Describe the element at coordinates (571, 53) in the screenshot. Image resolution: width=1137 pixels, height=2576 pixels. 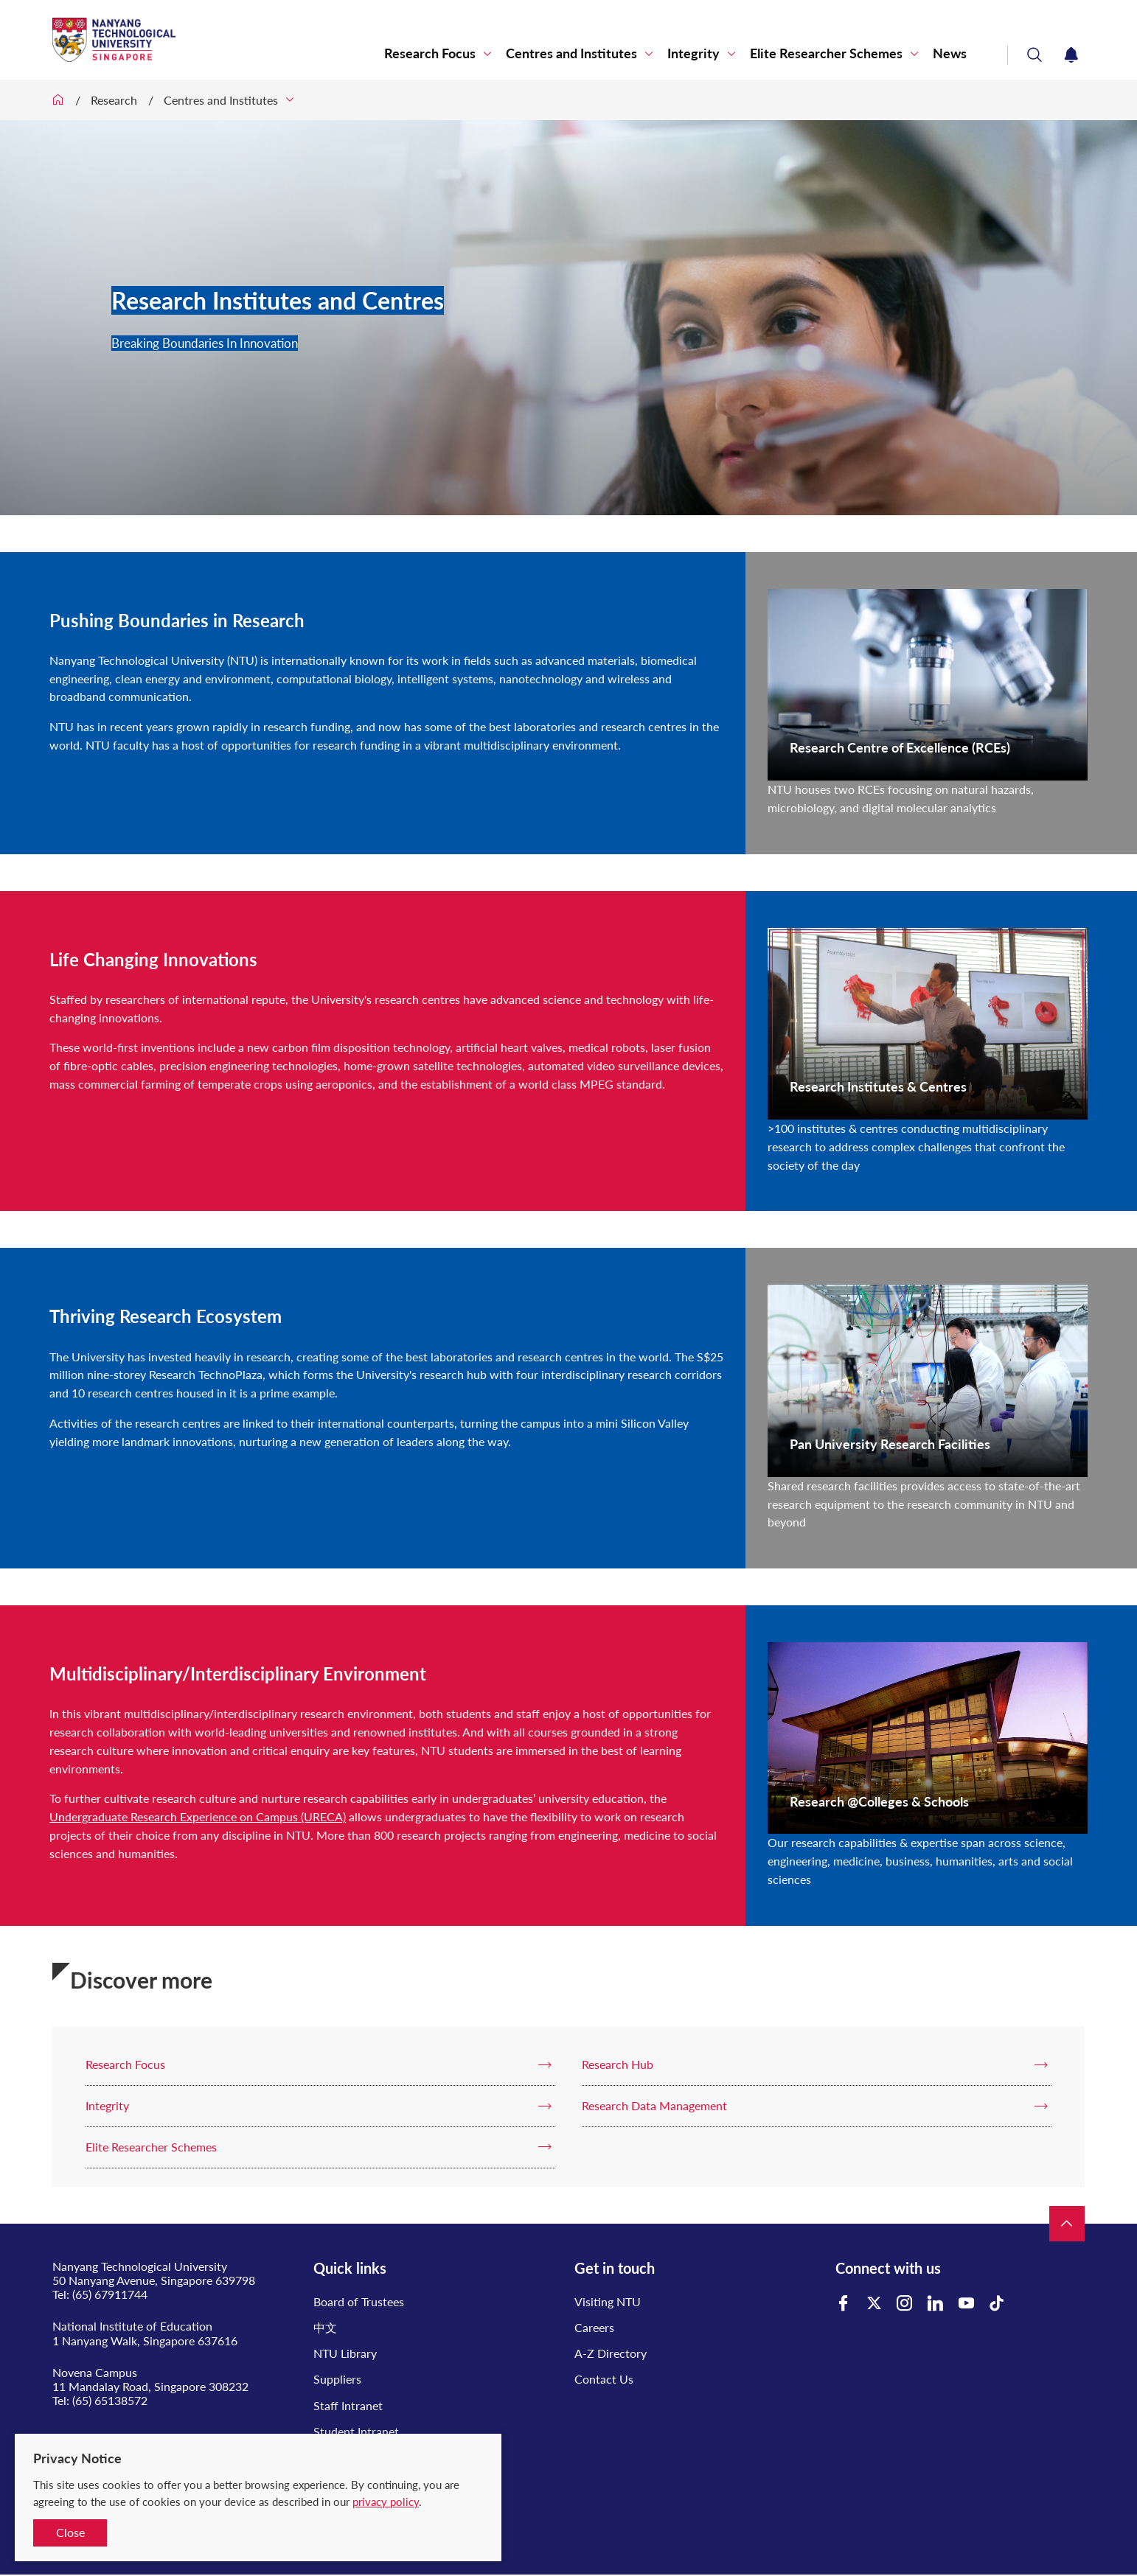
I see `Centres and Institutes` at that location.